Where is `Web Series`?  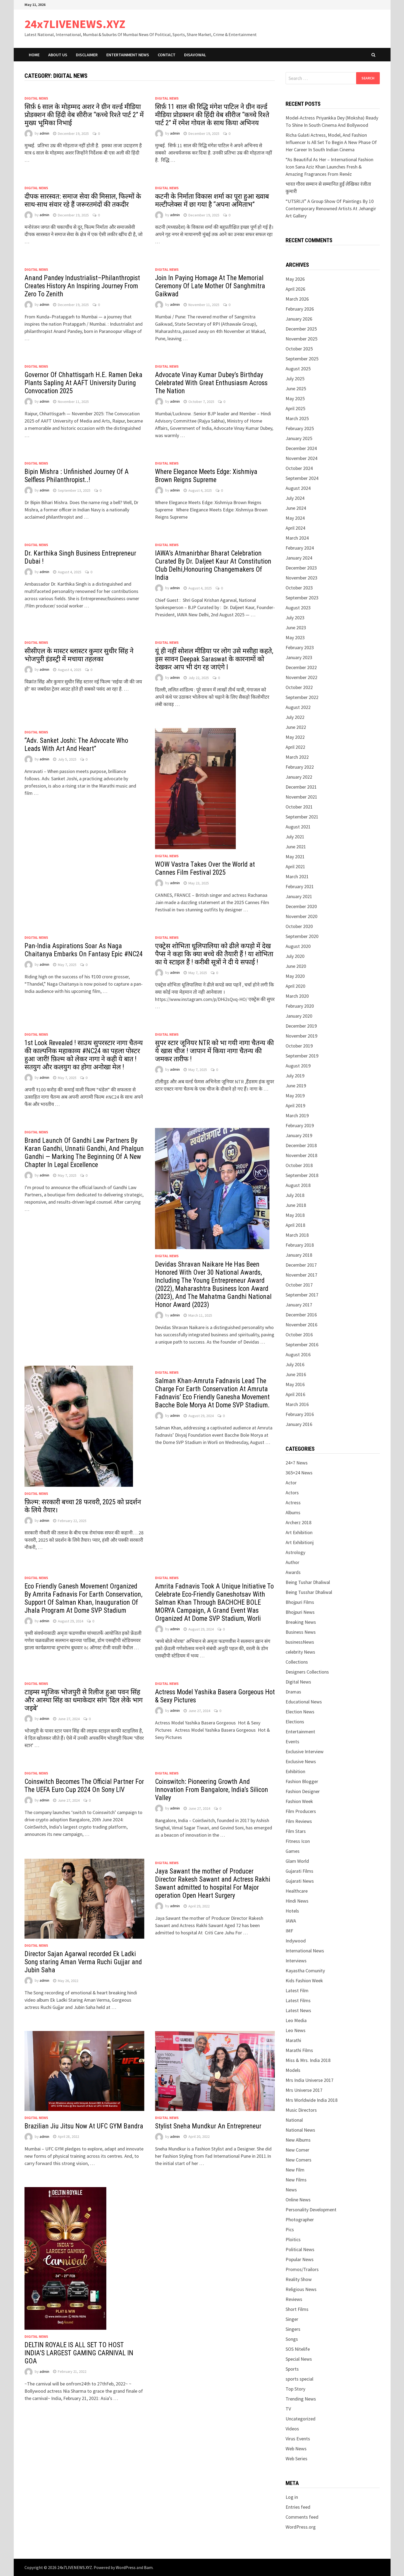 Web Series is located at coordinates (296, 2458).